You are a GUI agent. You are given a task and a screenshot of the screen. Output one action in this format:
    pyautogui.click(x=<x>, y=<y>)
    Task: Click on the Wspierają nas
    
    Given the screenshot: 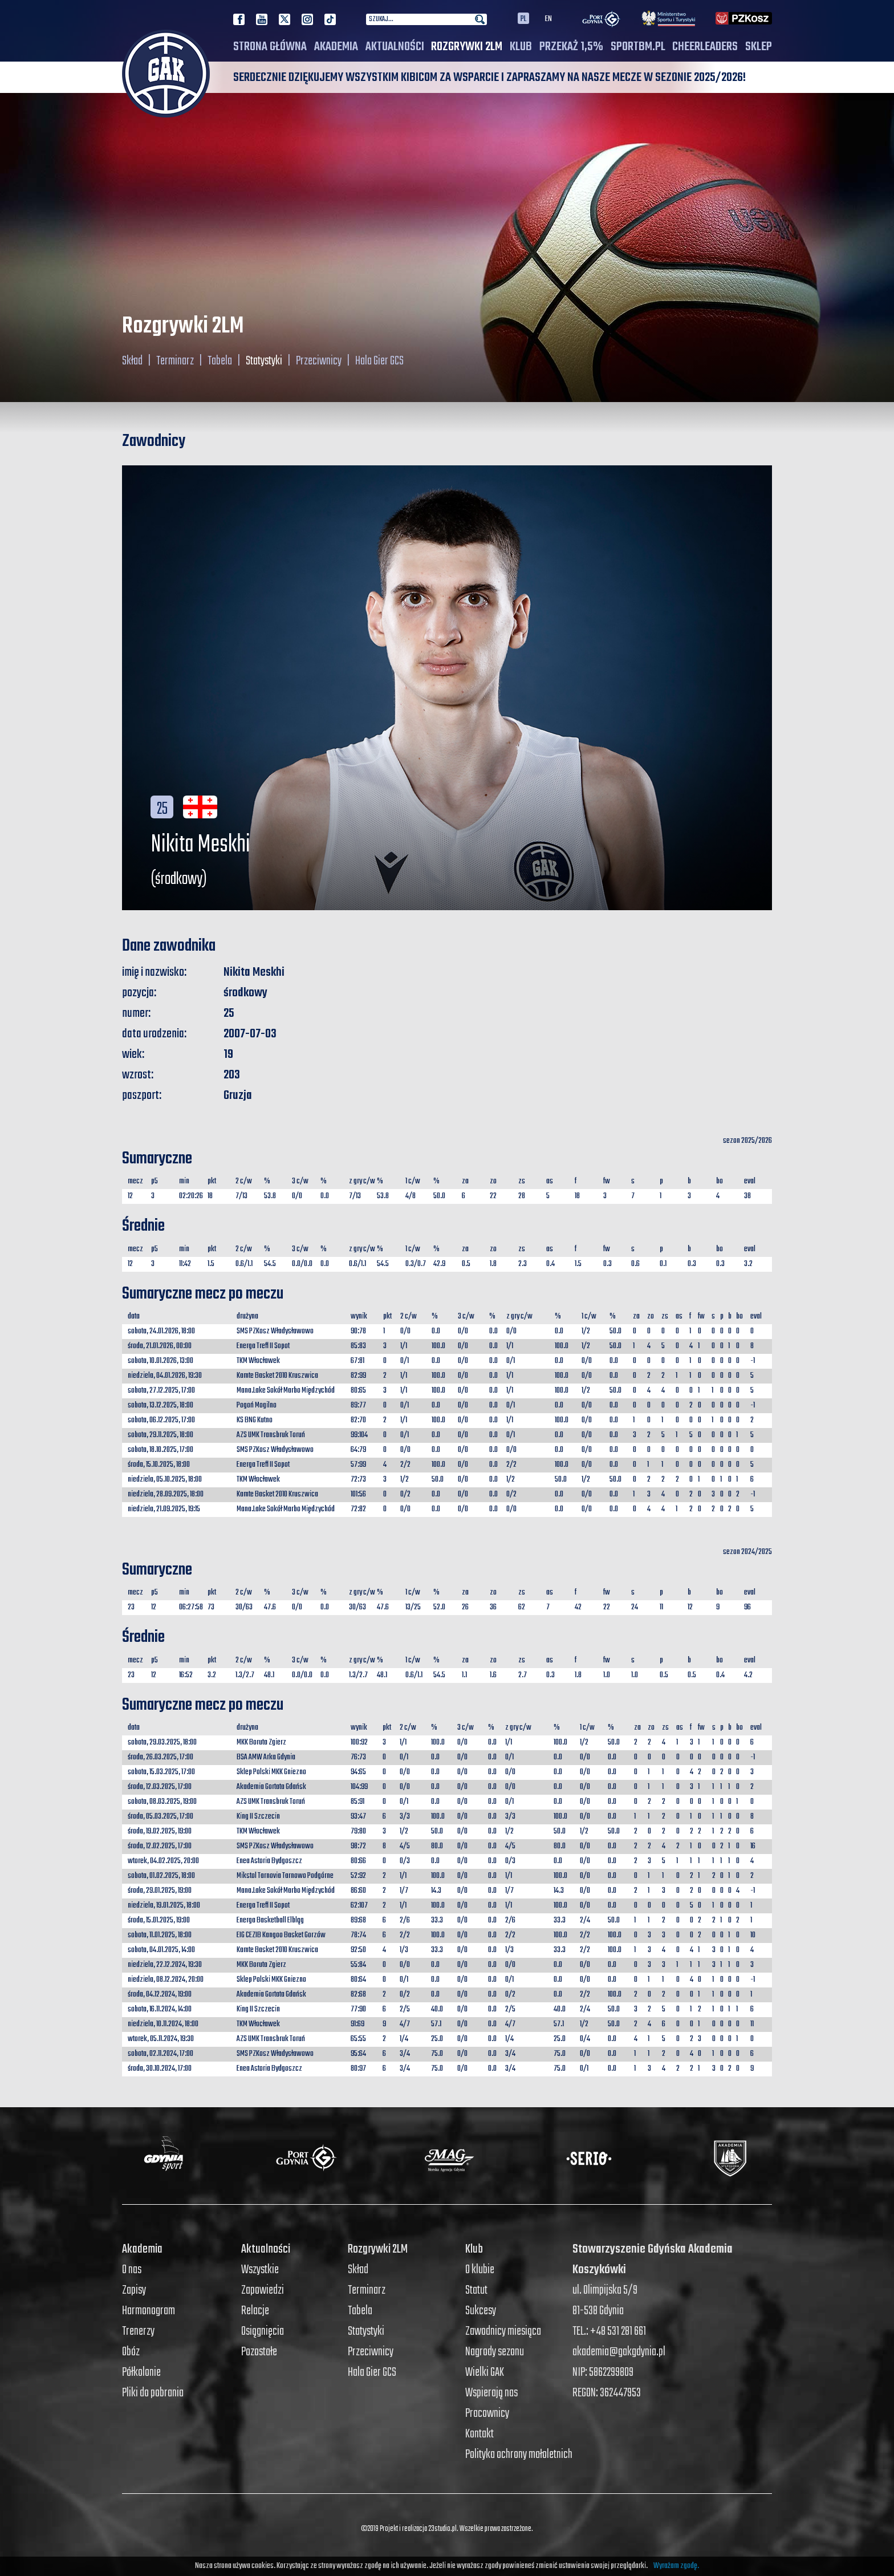 What is the action you would take?
    pyautogui.click(x=491, y=2393)
    